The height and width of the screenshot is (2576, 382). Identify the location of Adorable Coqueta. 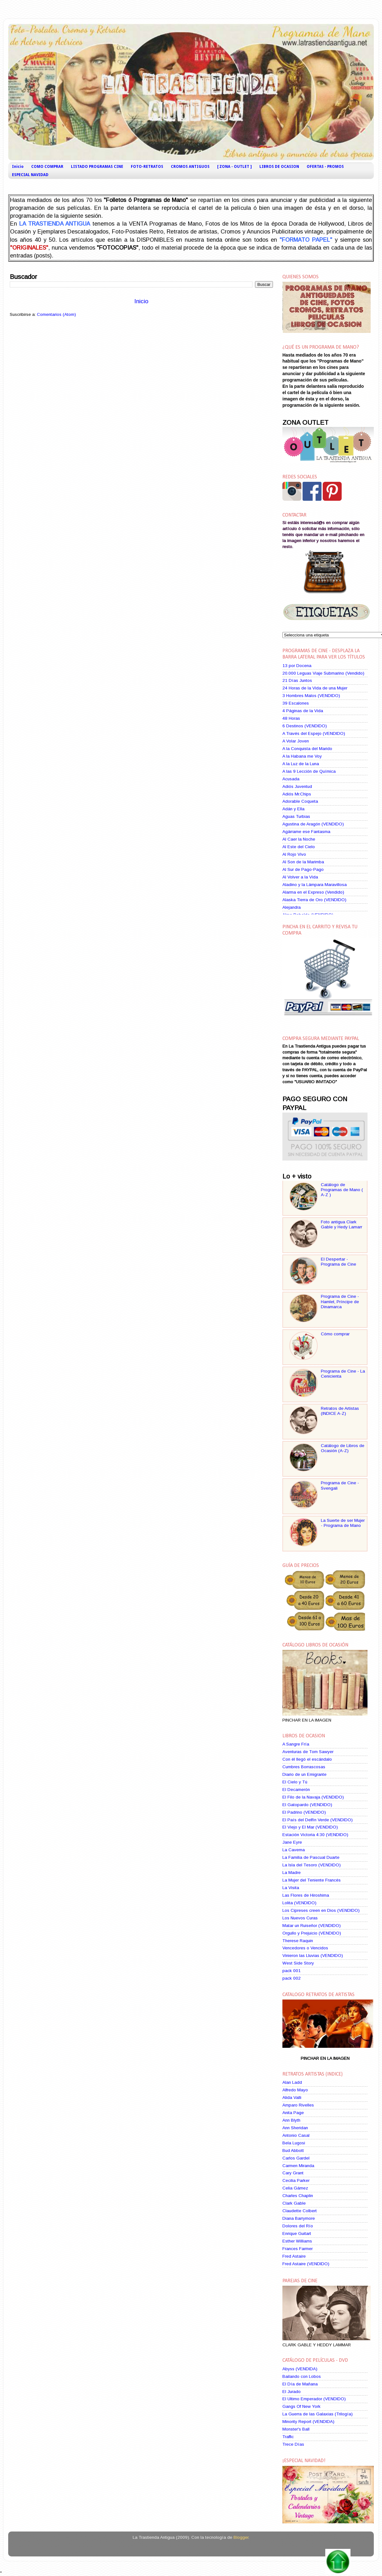
(300, 801).